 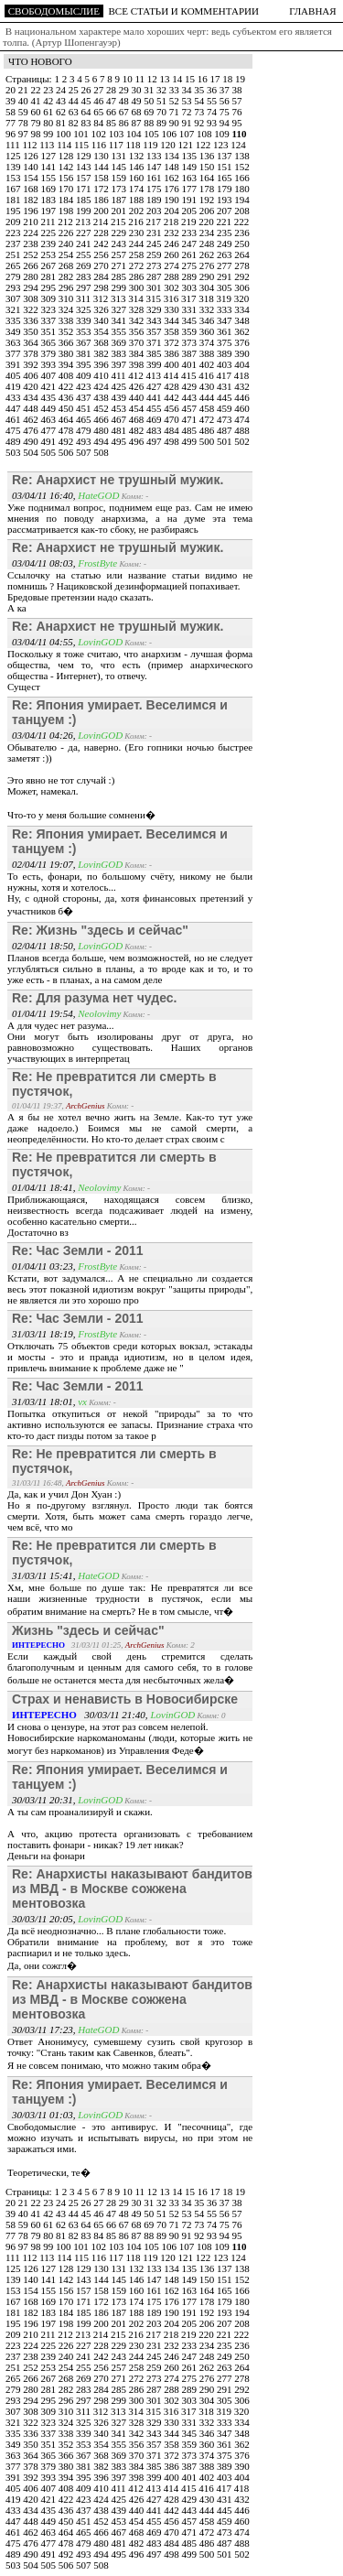 What do you see at coordinates (152, 133) in the screenshot?
I see `105` at bounding box center [152, 133].